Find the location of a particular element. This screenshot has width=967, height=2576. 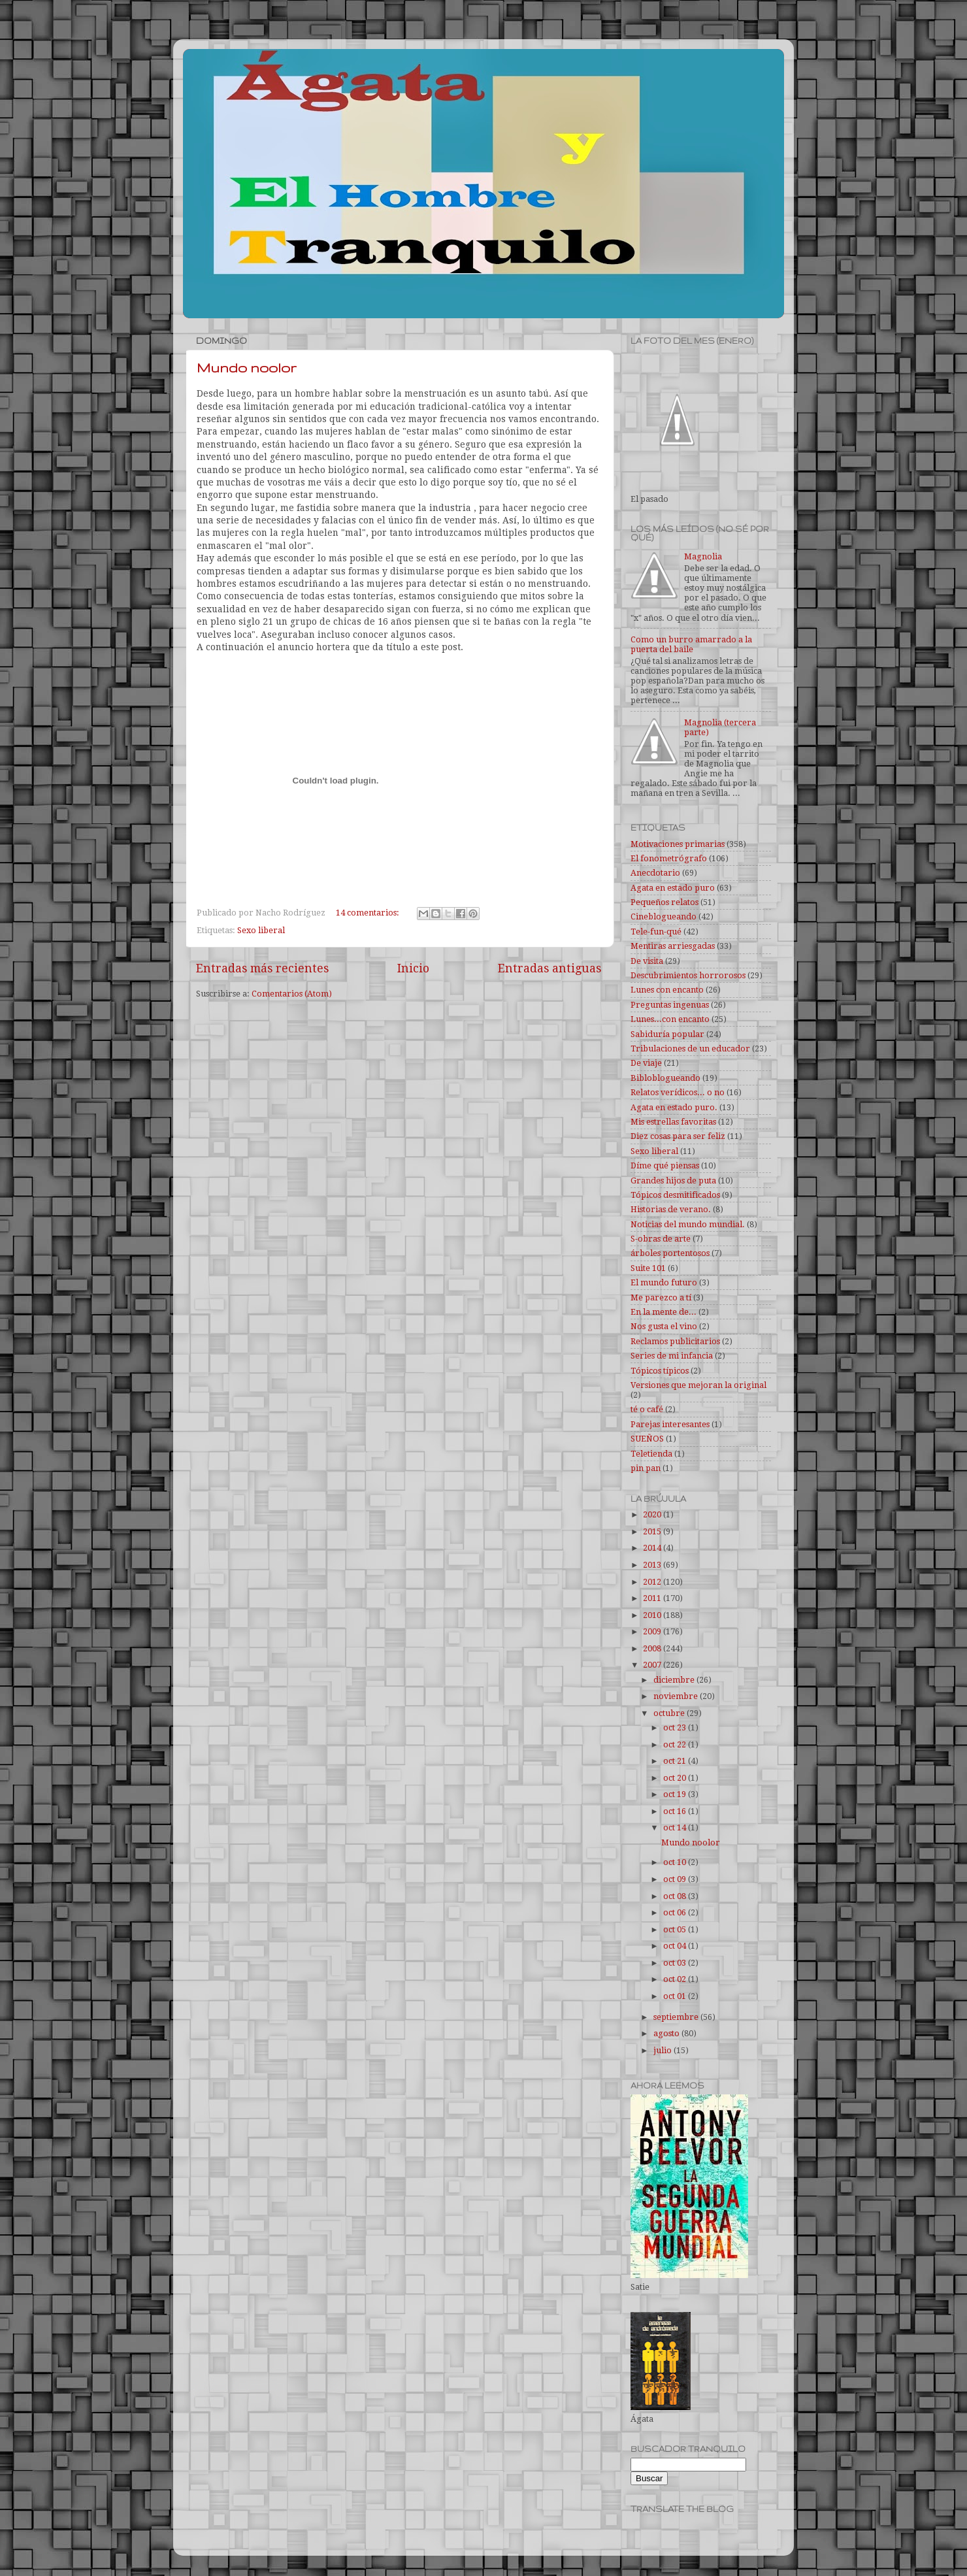

2015 is located at coordinates (653, 1531).